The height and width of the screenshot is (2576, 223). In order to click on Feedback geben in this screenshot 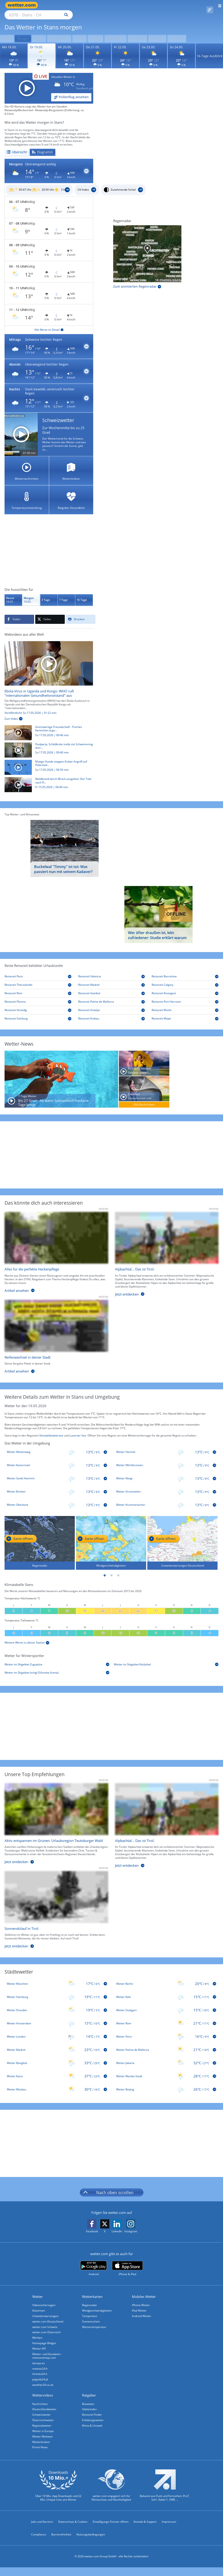, I will do `click(88, 85)`.